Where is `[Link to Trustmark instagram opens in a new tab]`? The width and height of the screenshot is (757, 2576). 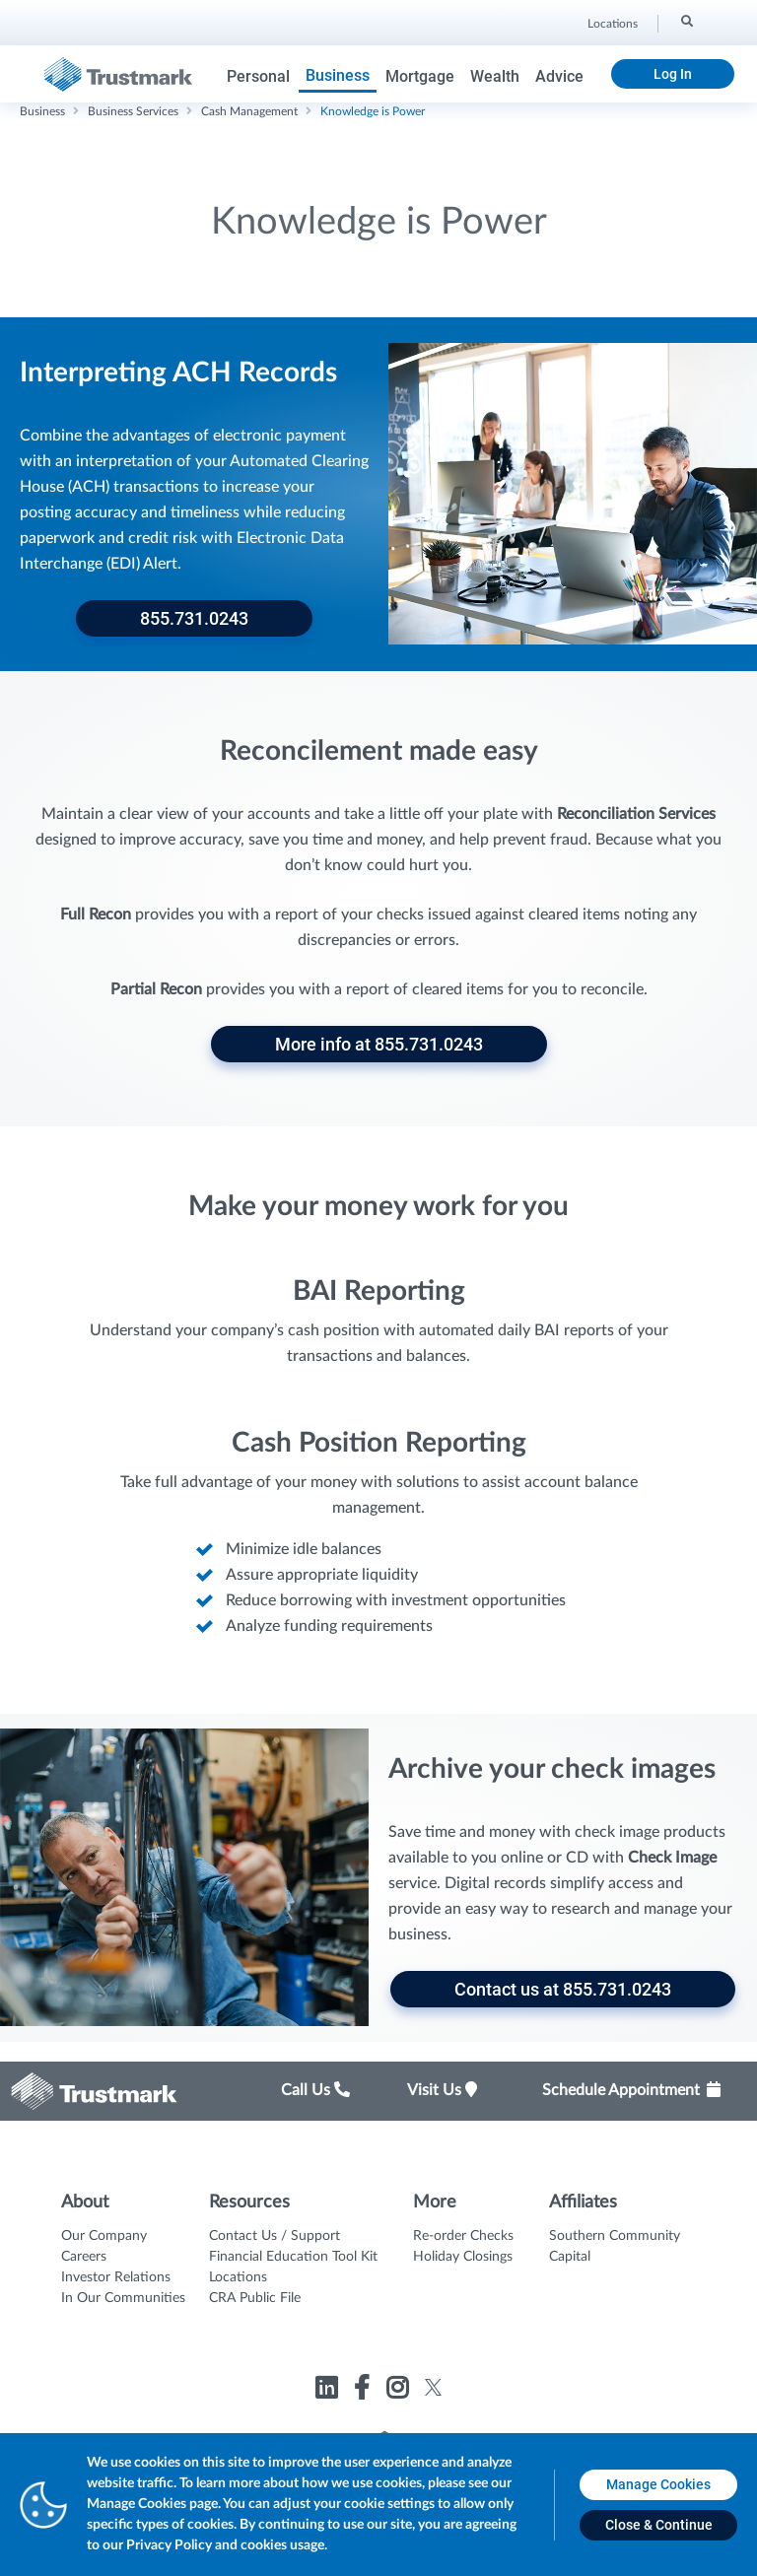
[Link to Trustmark instagram opens in a new tab] is located at coordinates (399, 2391).